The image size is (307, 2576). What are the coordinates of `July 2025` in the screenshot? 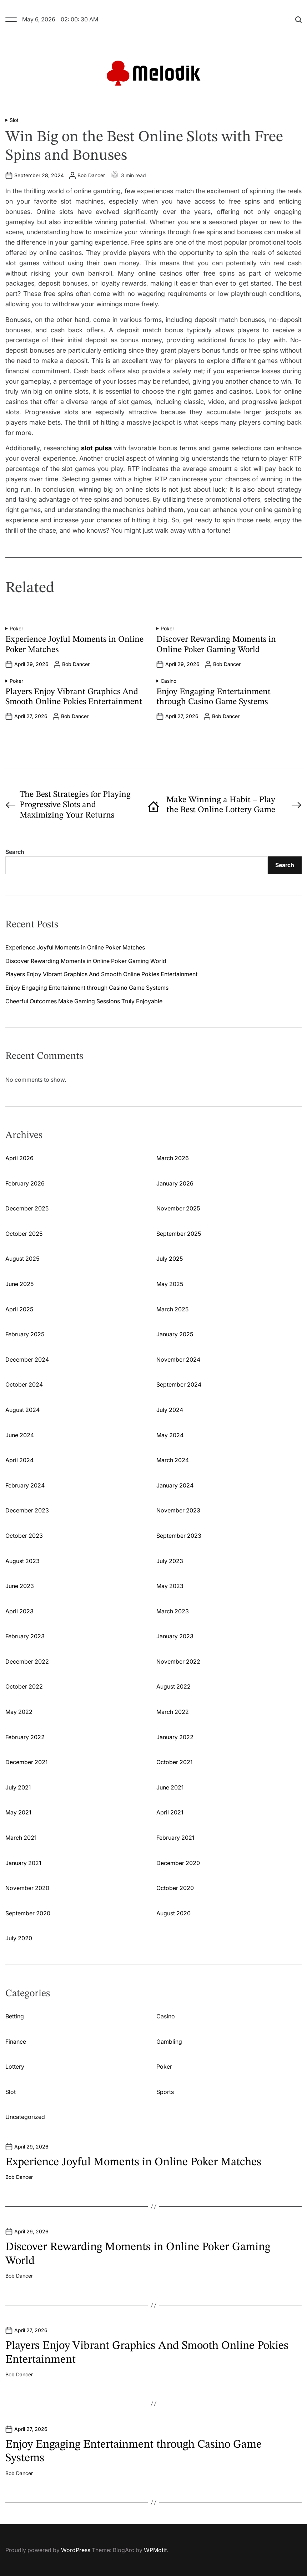 It's located at (169, 1258).